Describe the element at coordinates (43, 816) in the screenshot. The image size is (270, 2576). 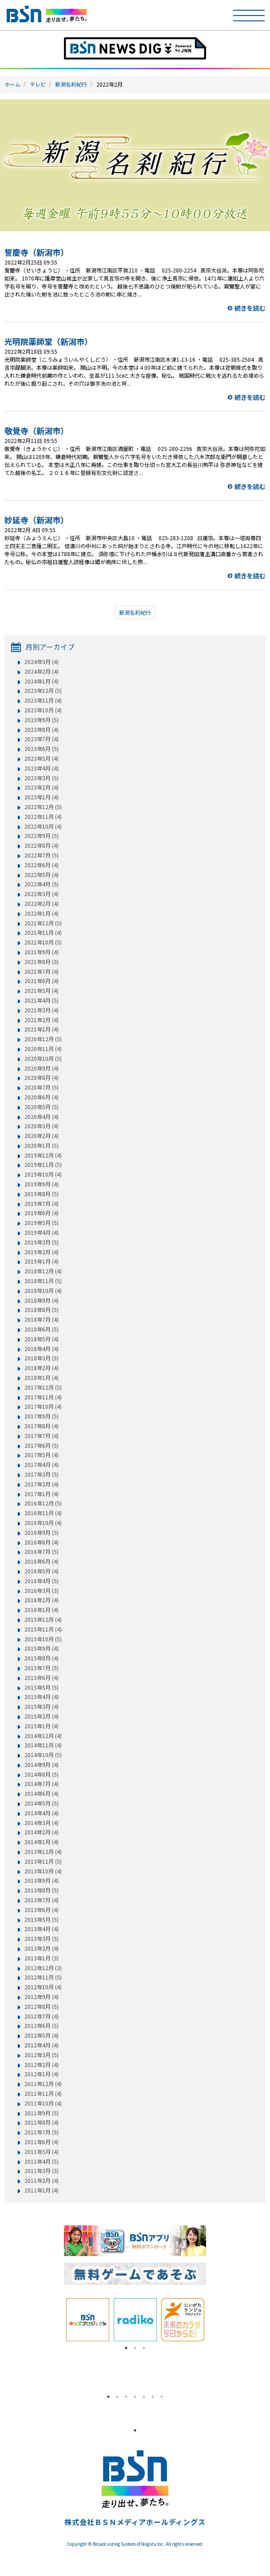
I see `2022年11月 (4)` at that location.